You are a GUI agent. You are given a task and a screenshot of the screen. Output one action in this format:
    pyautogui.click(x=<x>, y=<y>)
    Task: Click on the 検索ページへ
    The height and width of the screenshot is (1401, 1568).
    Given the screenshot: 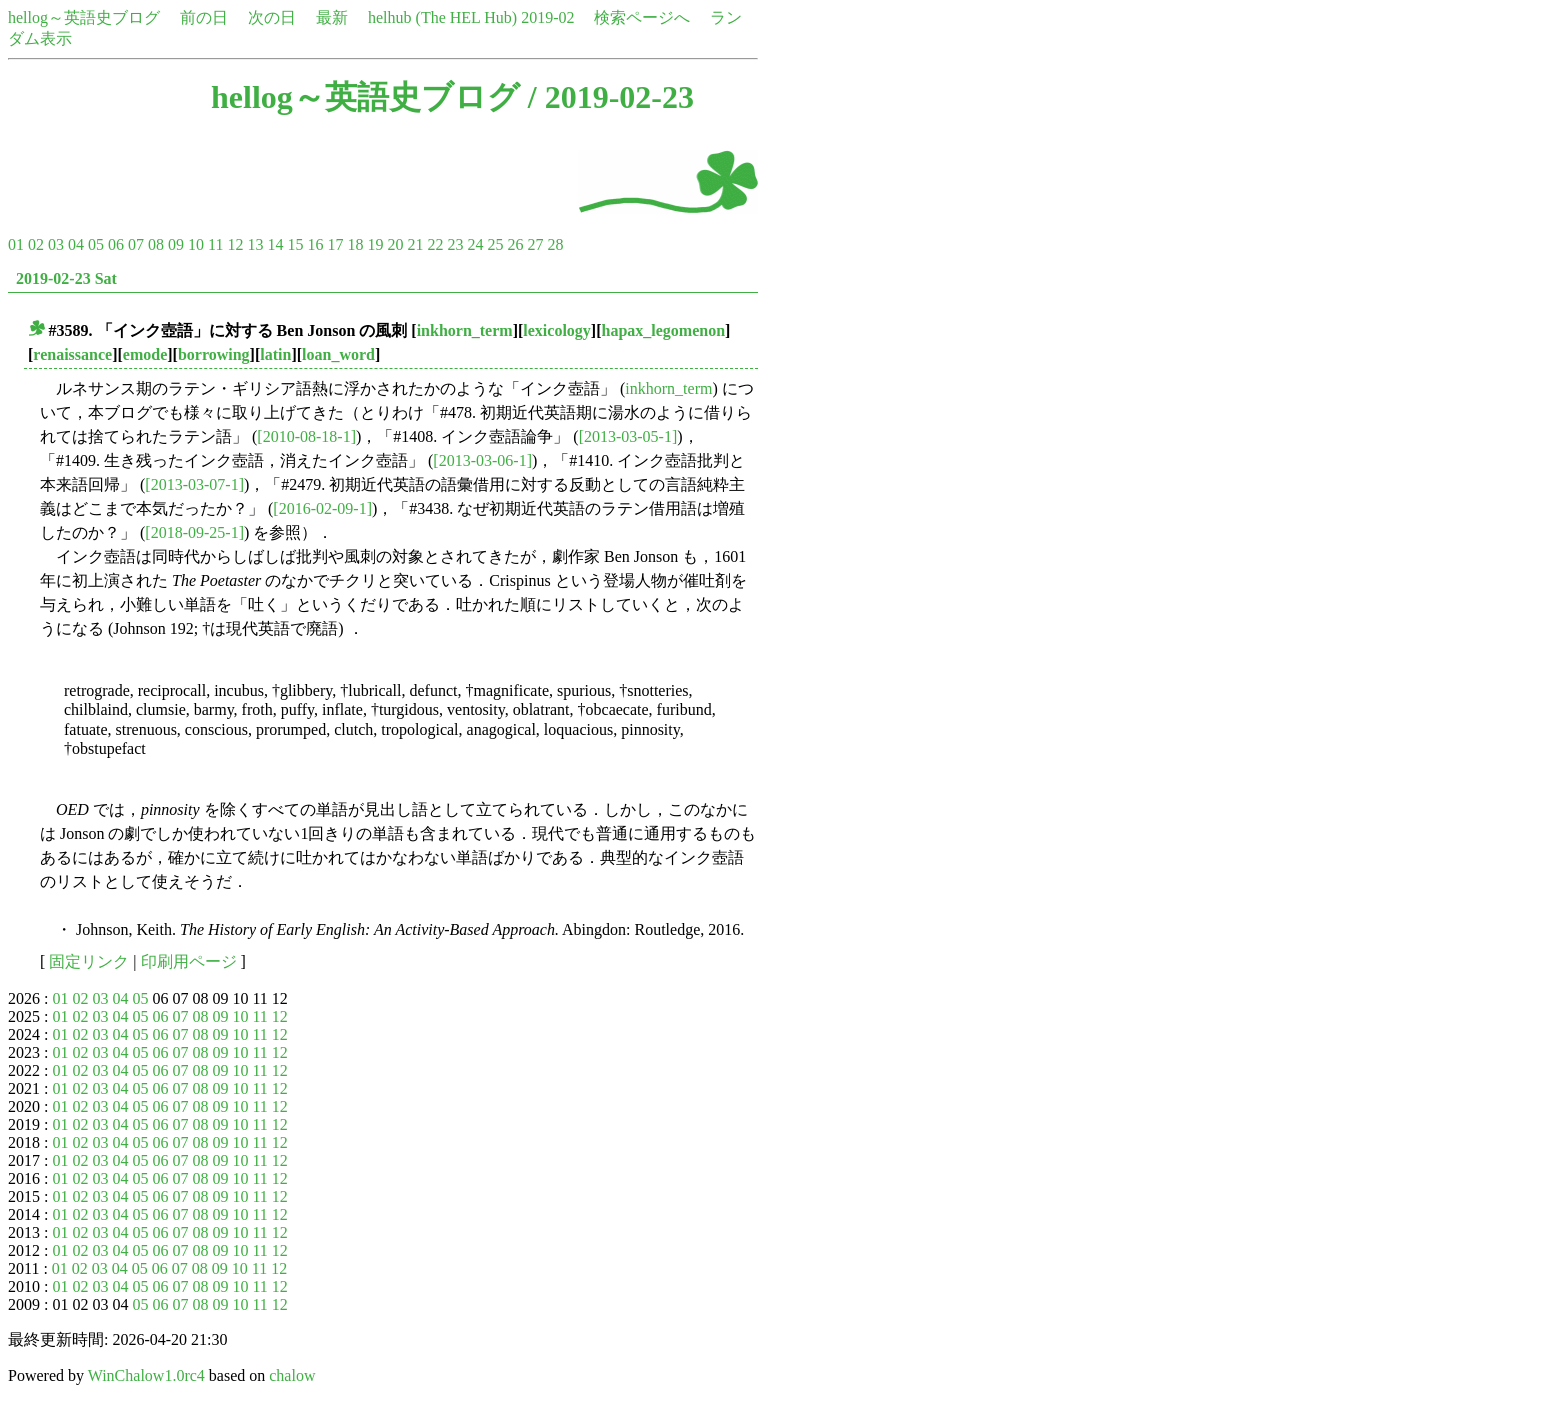 What is the action you would take?
    pyautogui.click(x=642, y=17)
    